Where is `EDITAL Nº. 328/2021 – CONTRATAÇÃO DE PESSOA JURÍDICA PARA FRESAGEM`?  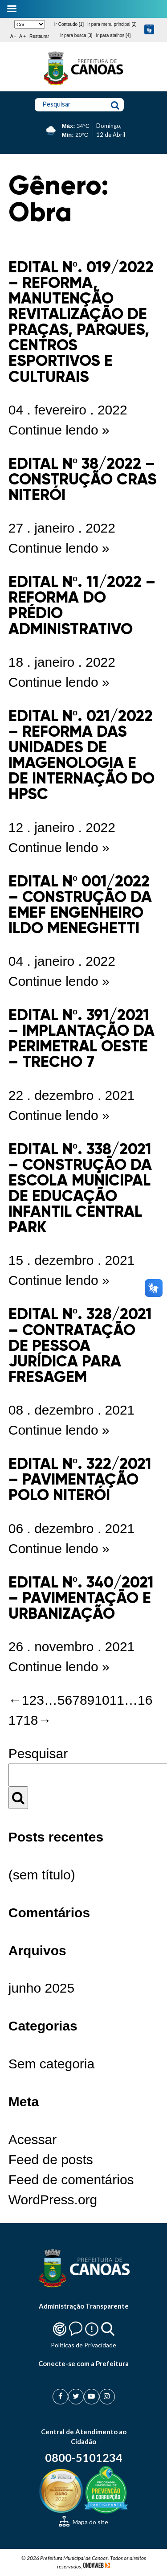
EDITAL Nº. 328/2021 – CONTRATAÇÃO DE PESSOA JURÍDICA PARA FRESAGEM is located at coordinates (80, 1345).